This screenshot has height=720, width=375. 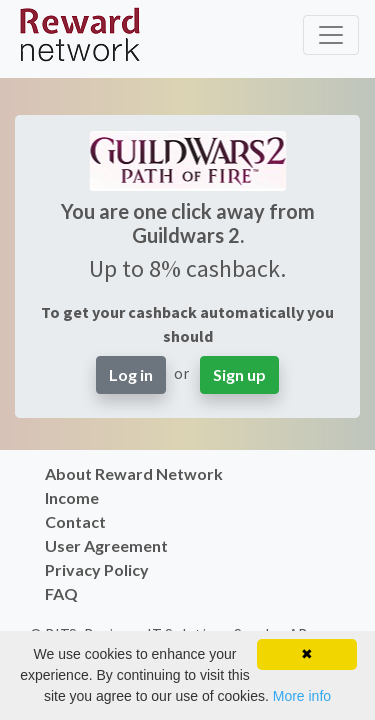 What do you see at coordinates (75, 521) in the screenshot?
I see `Contact` at bounding box center [75, 521].